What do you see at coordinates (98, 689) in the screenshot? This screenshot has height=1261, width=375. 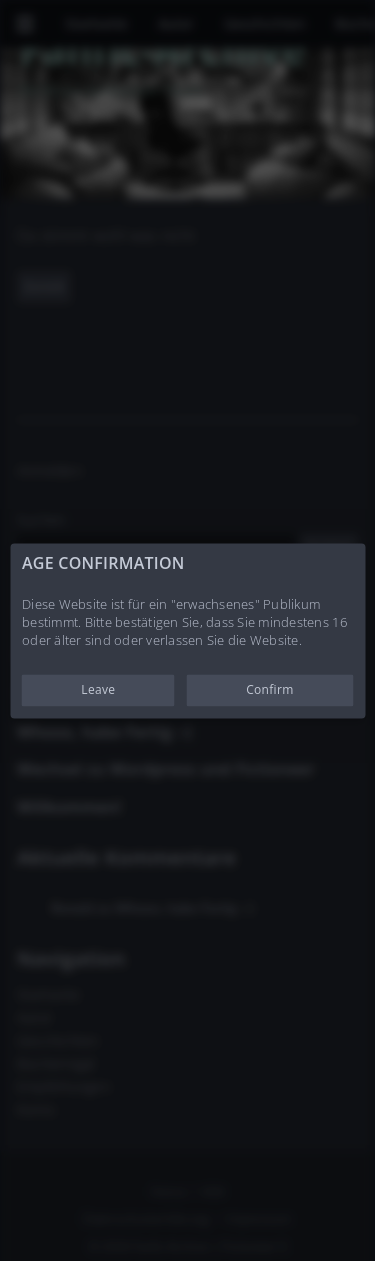 I see `Leave` at bounding box center [98, 689].